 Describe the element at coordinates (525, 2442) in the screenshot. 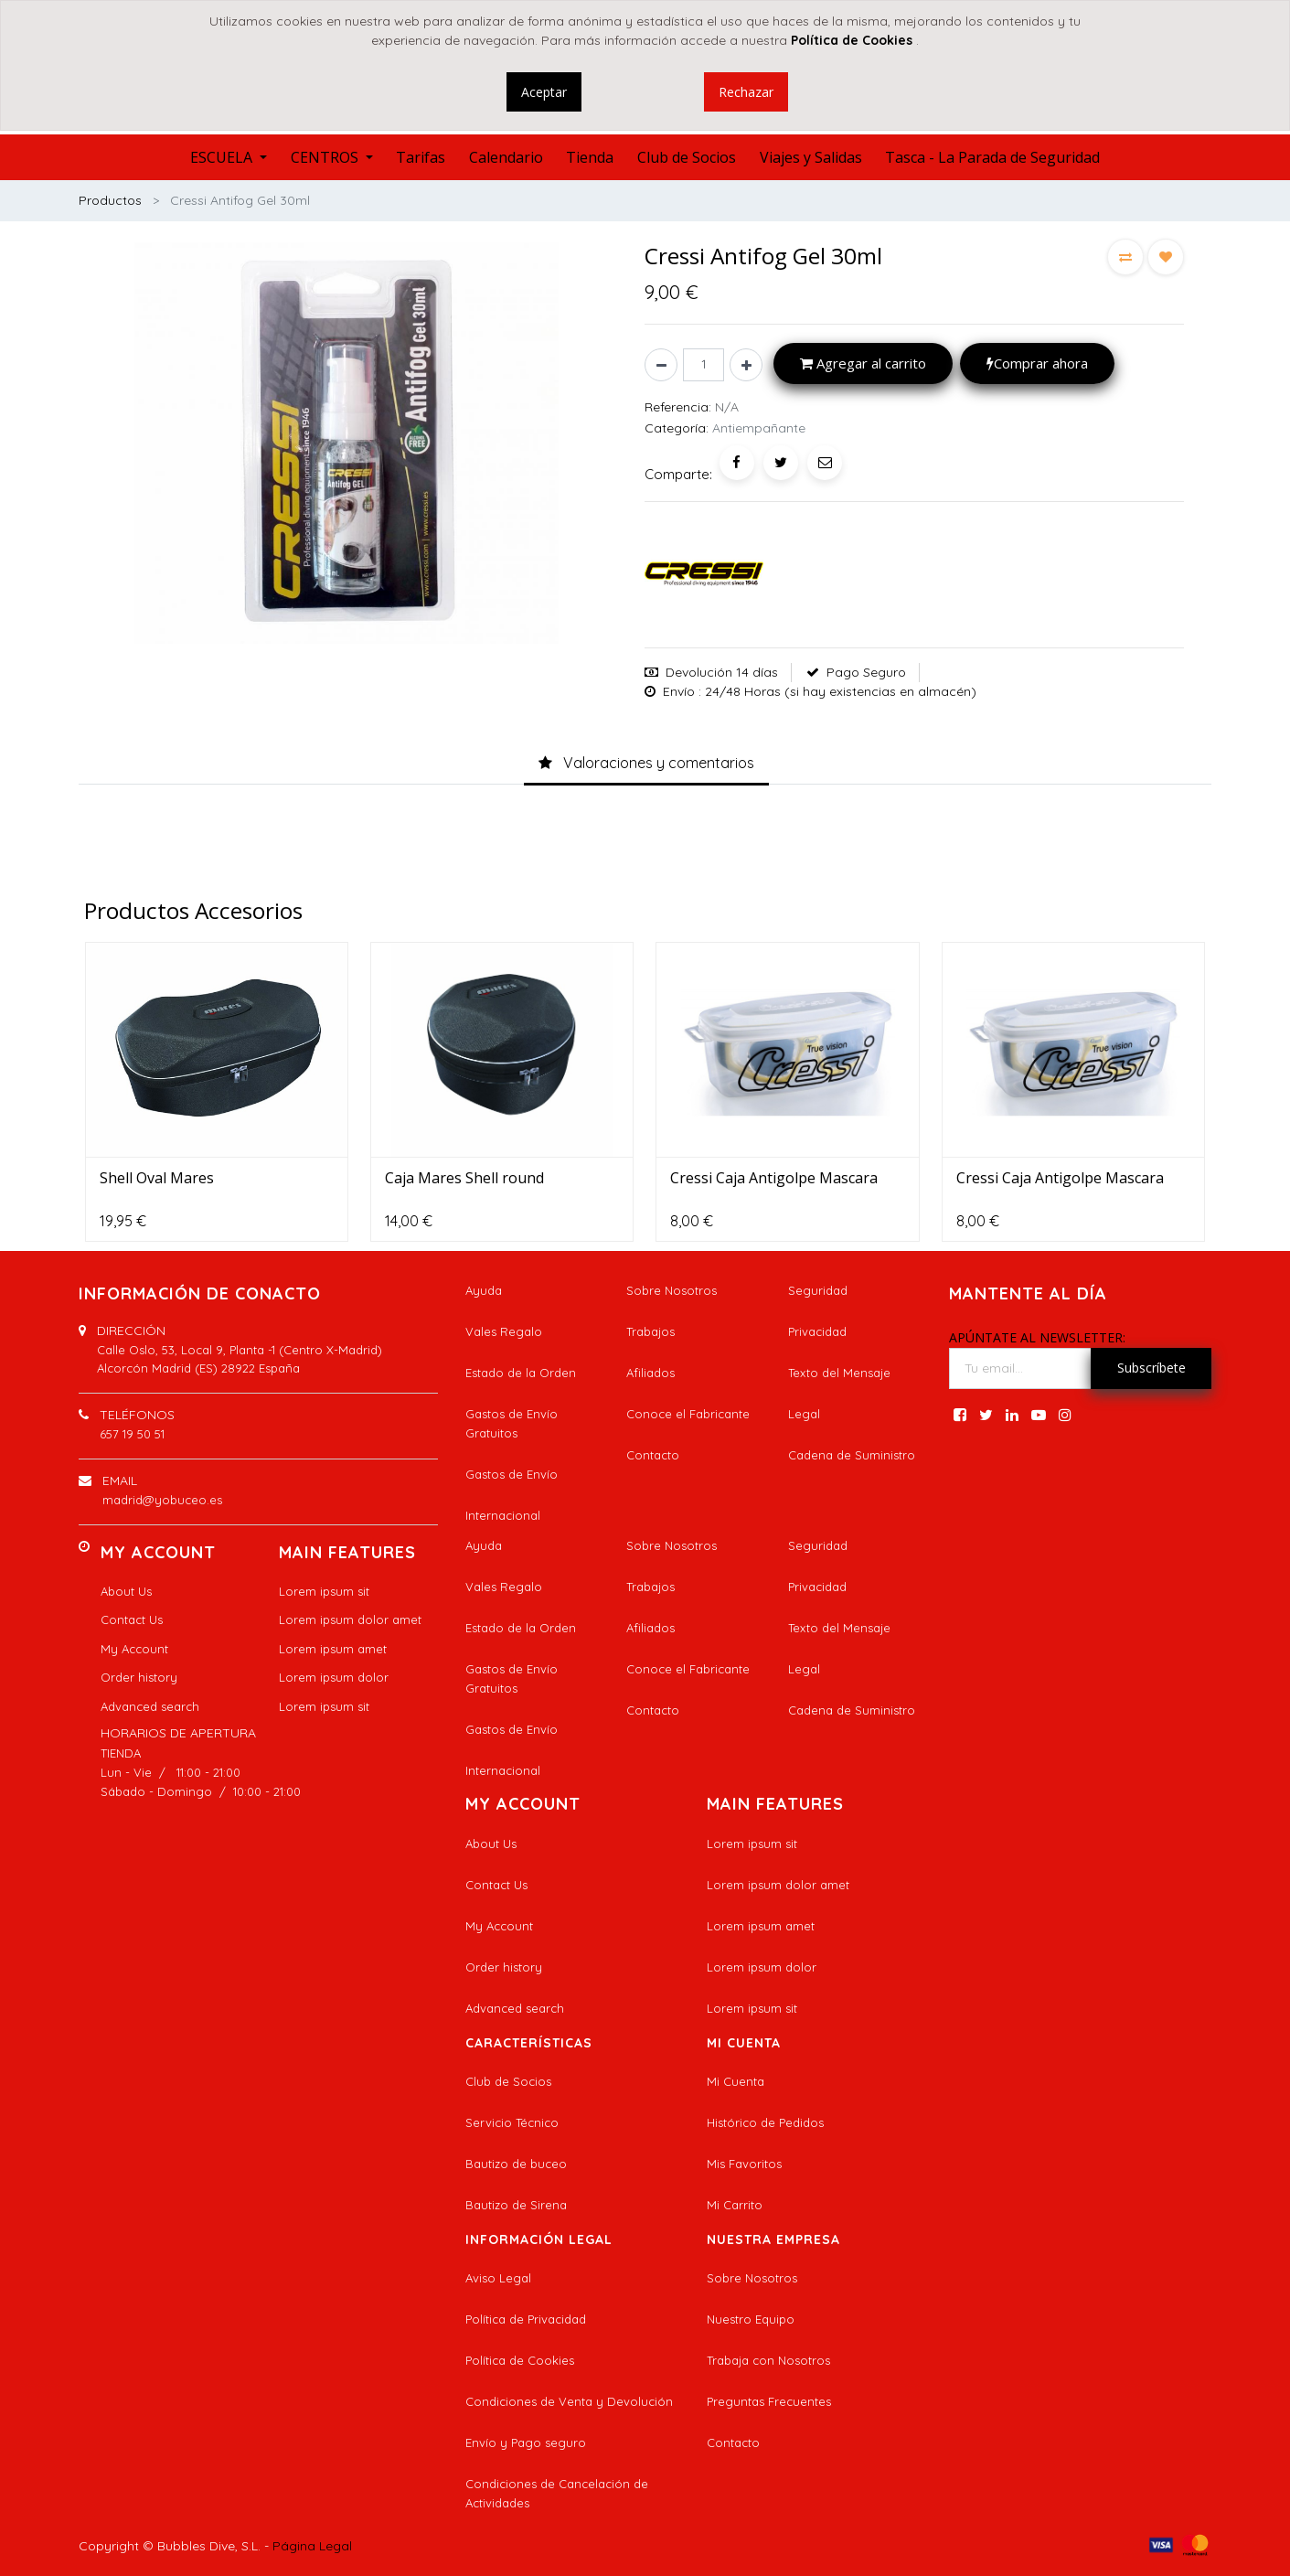

I see `Envío y Pago seguro` at that location.